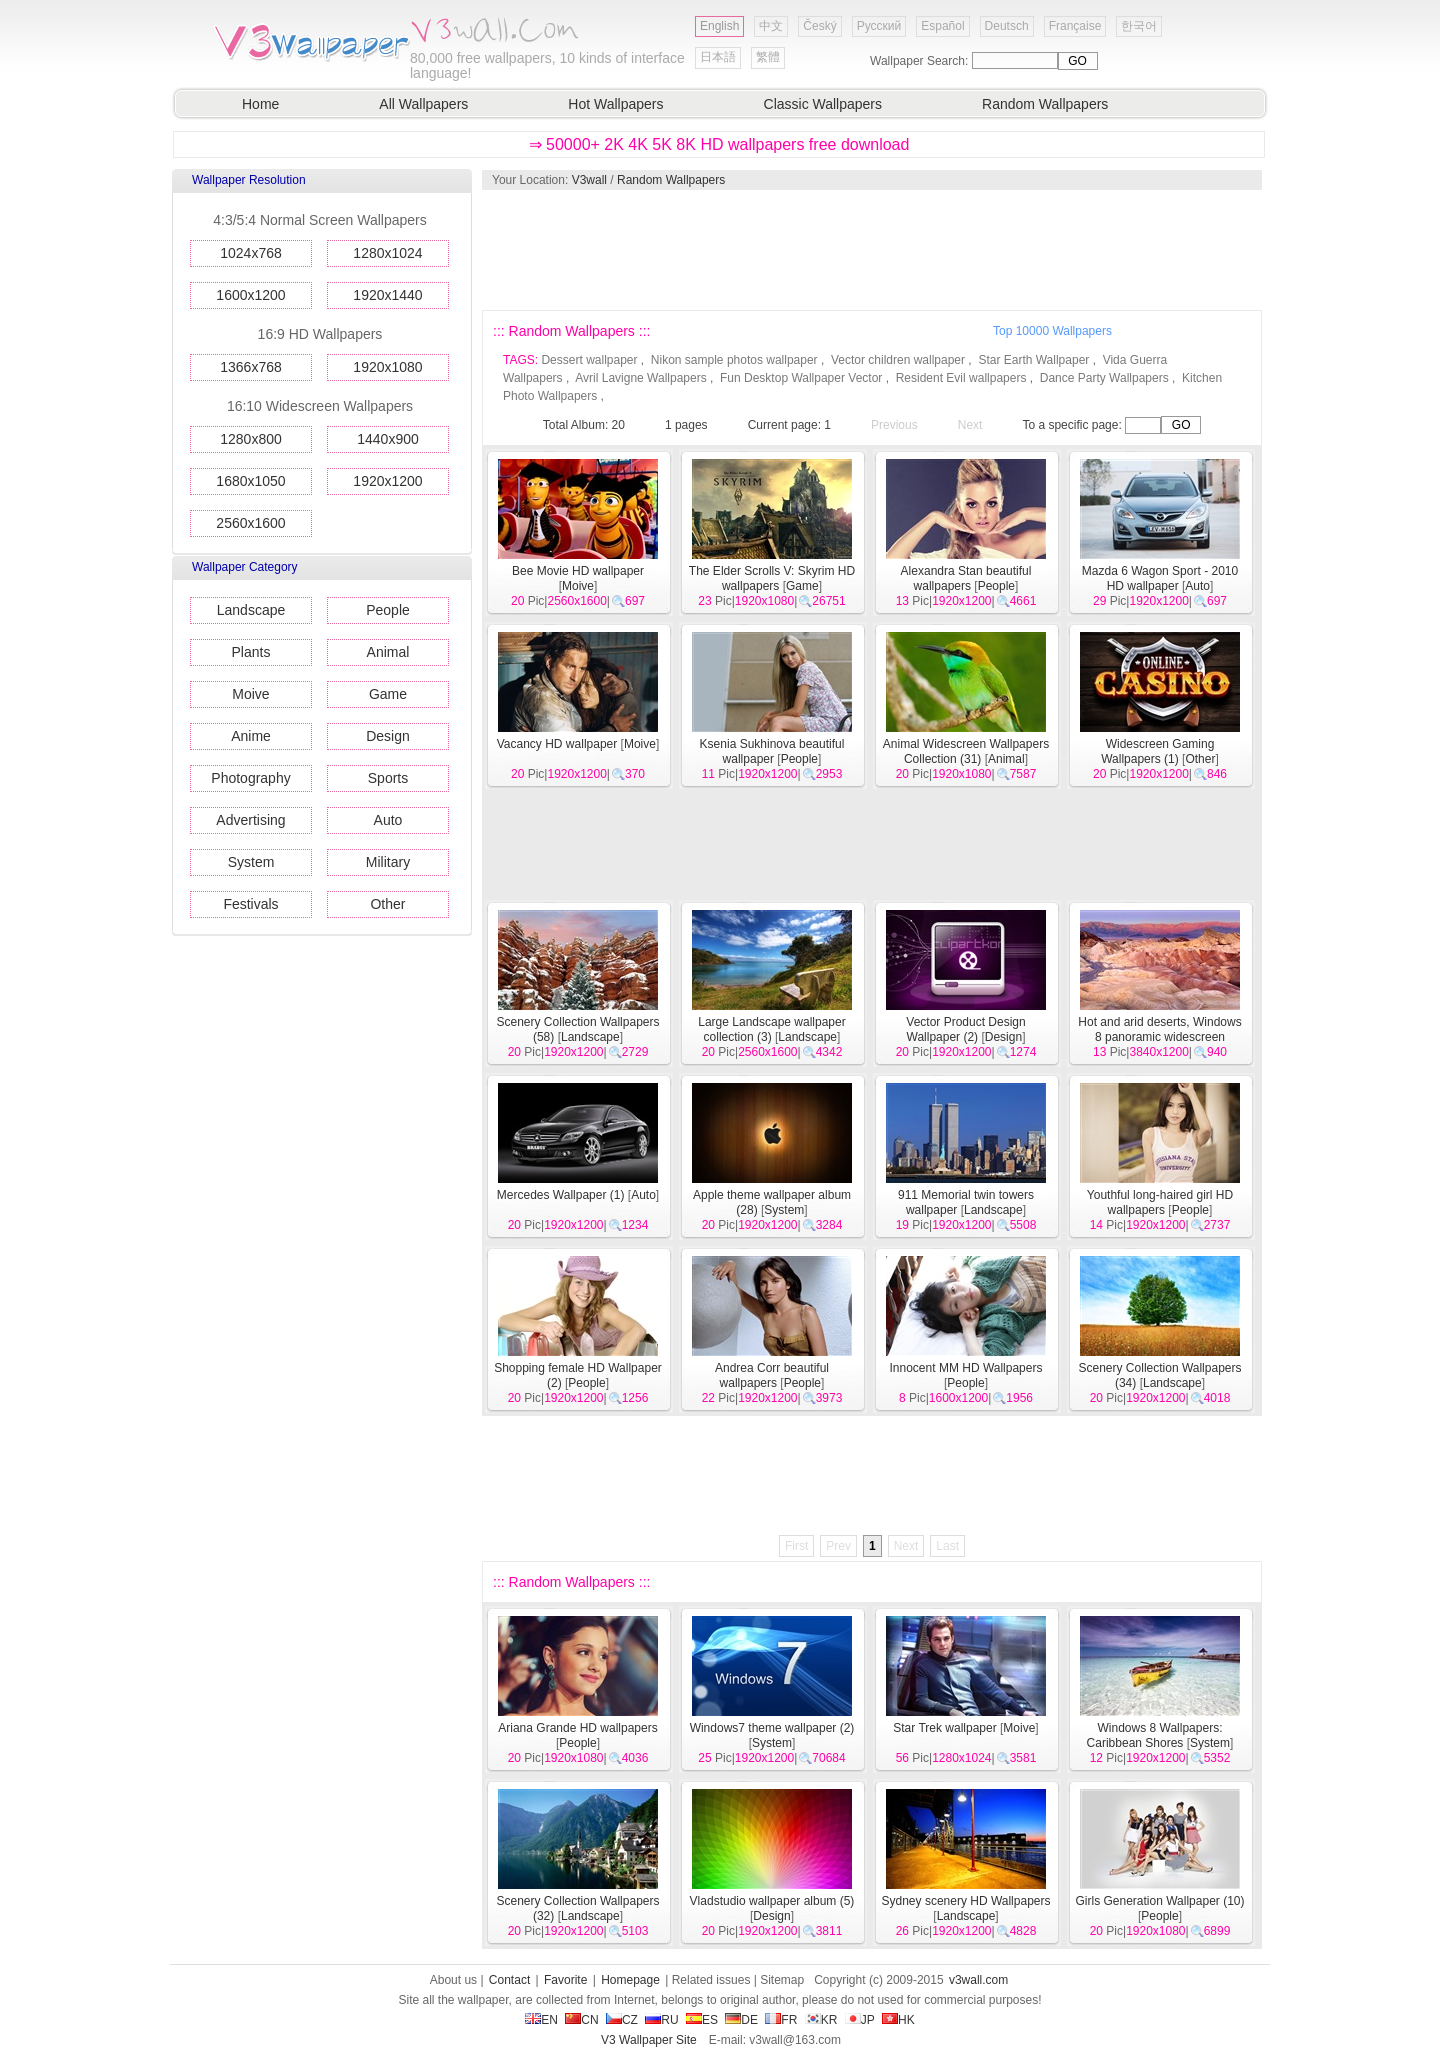 This screenshot has height=2055, width=1440. I want to click on v3wall.com, so click(978, 1980).